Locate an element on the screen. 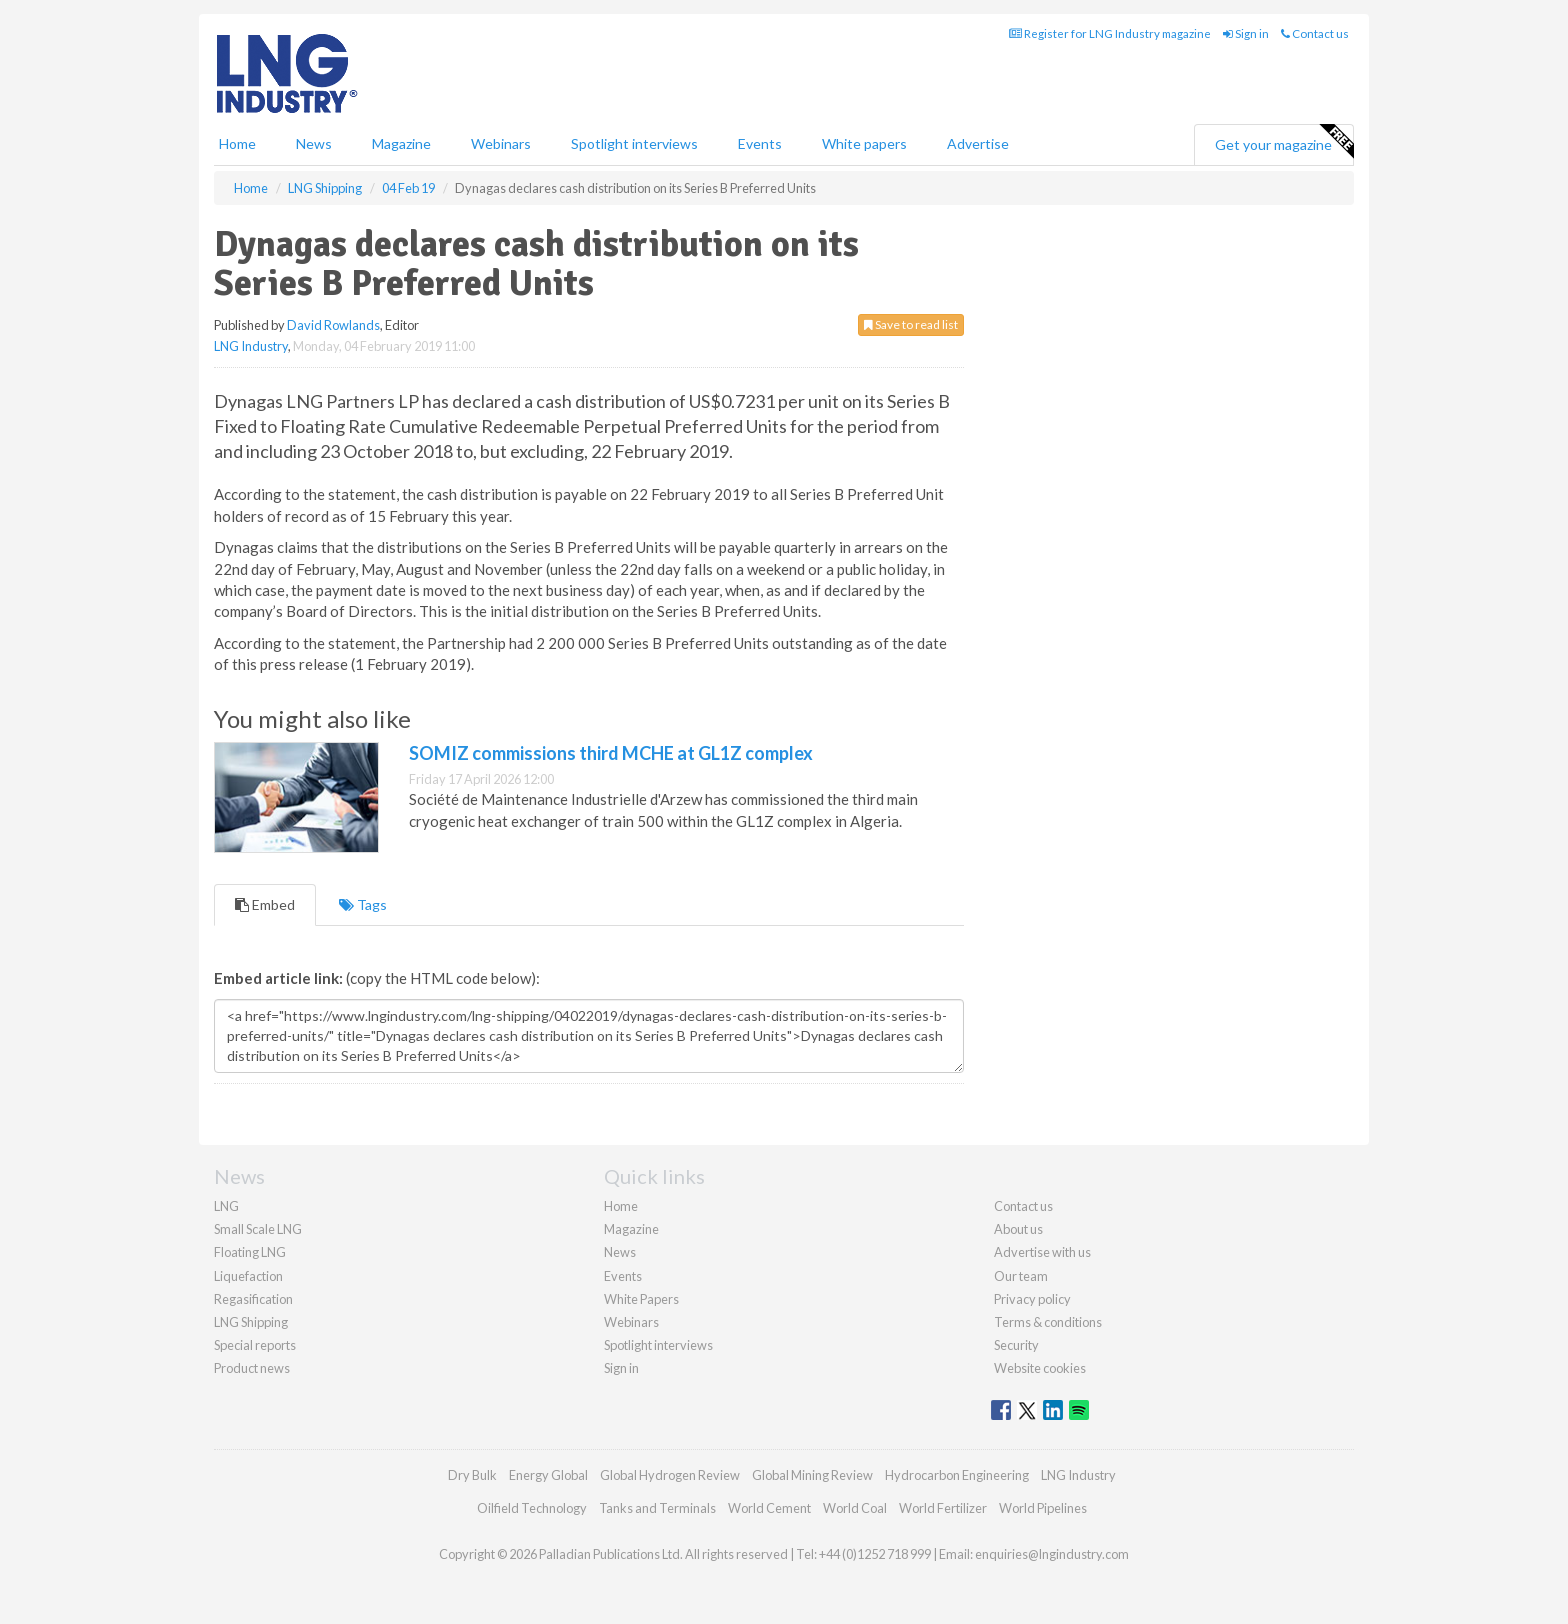  Floating LNG is located at coordinates (250, 1252).